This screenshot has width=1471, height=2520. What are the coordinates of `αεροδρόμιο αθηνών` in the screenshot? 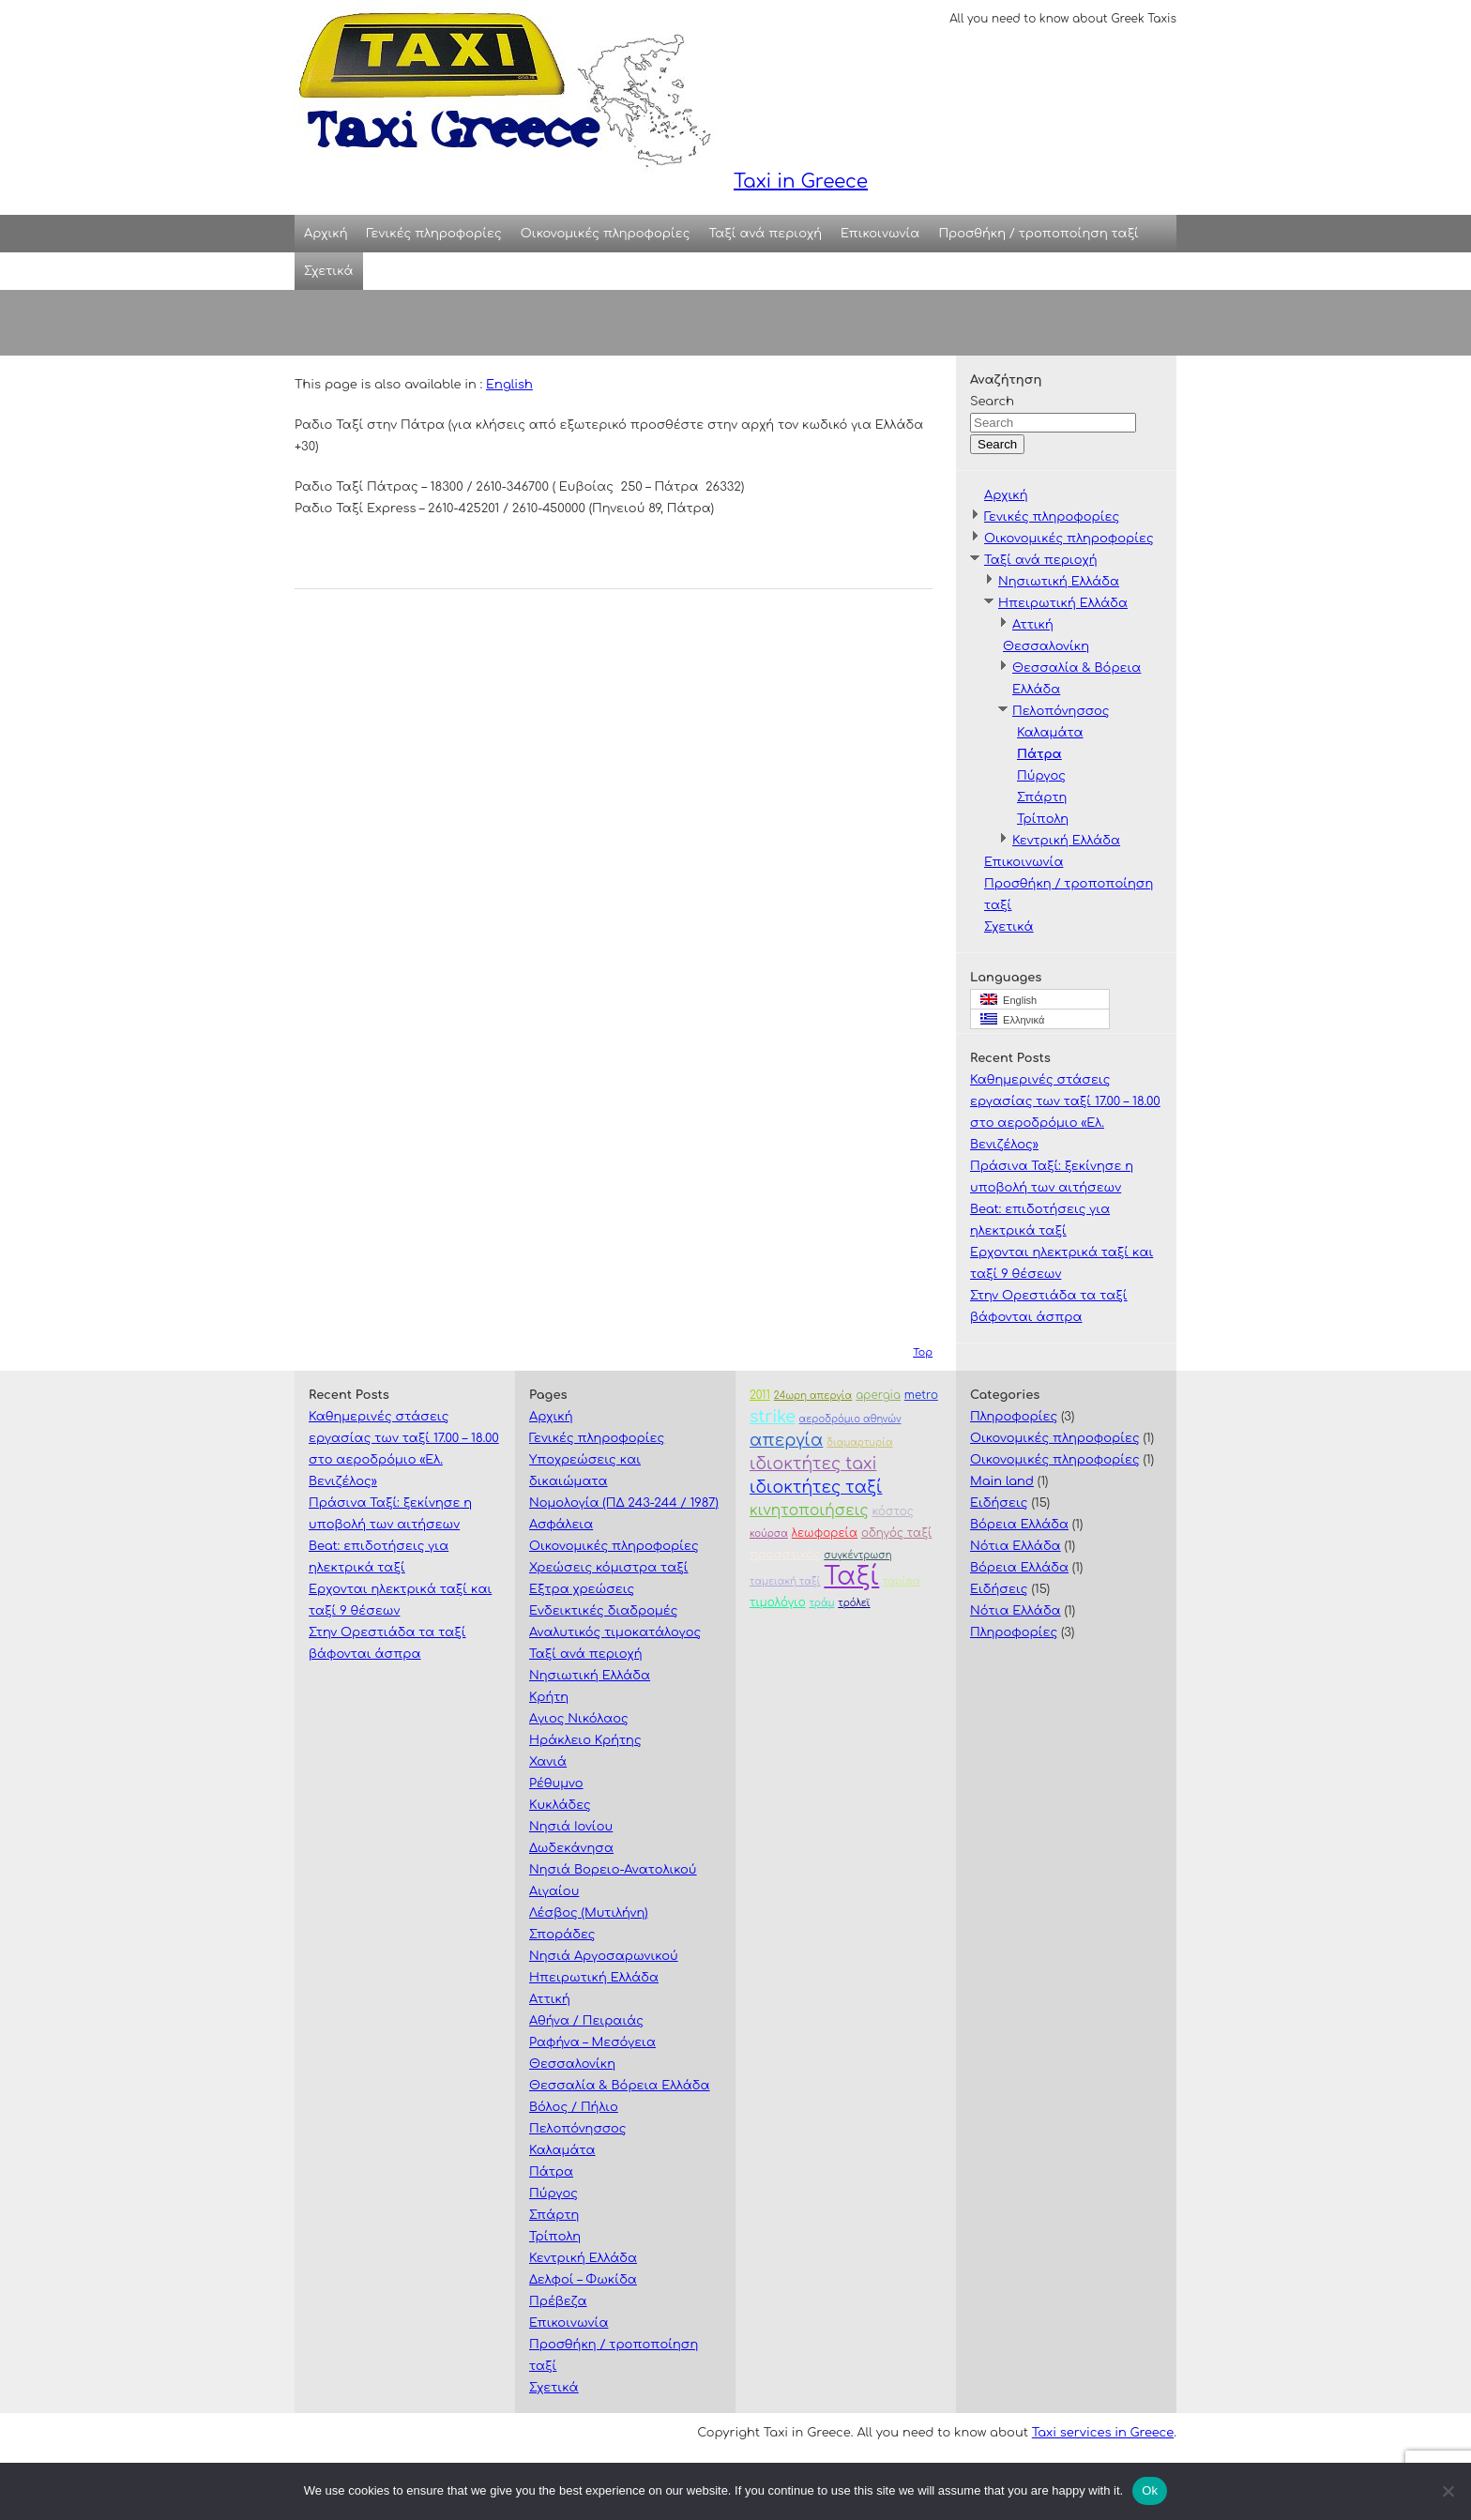 It's located at (850, 1419).